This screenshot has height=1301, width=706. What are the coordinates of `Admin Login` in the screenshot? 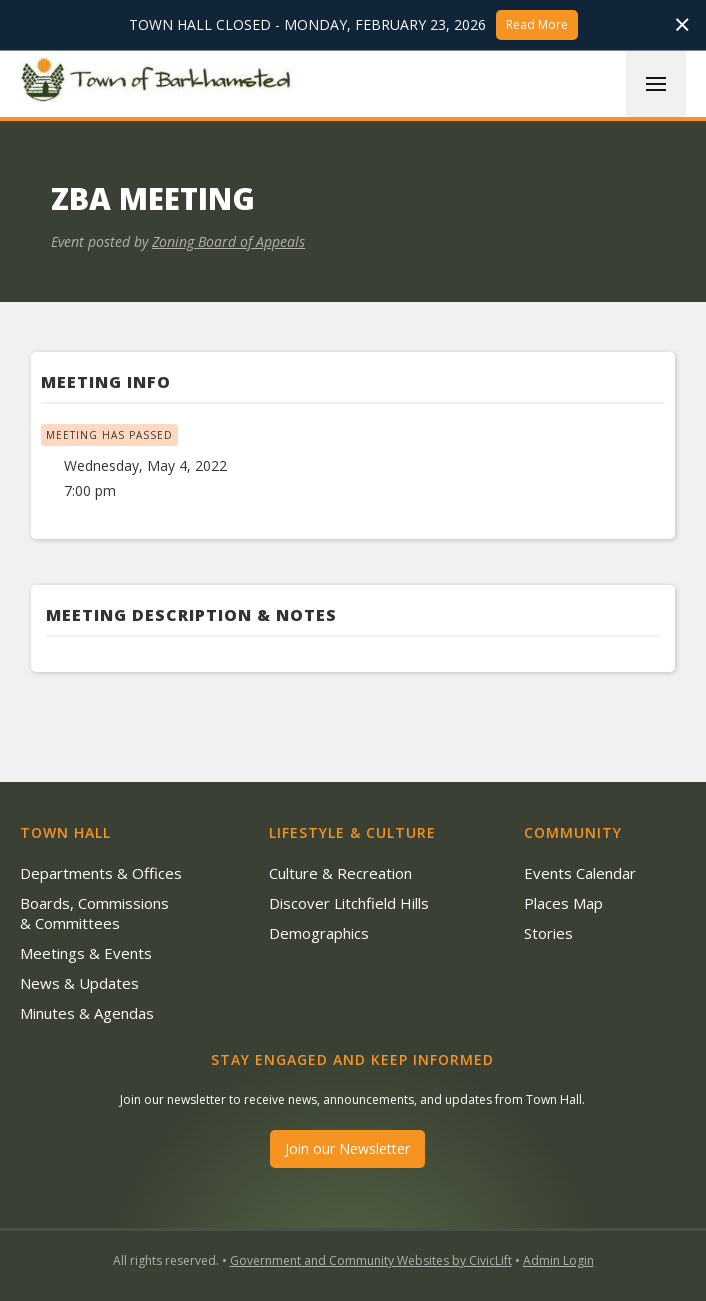 It's located at (558, 1260).